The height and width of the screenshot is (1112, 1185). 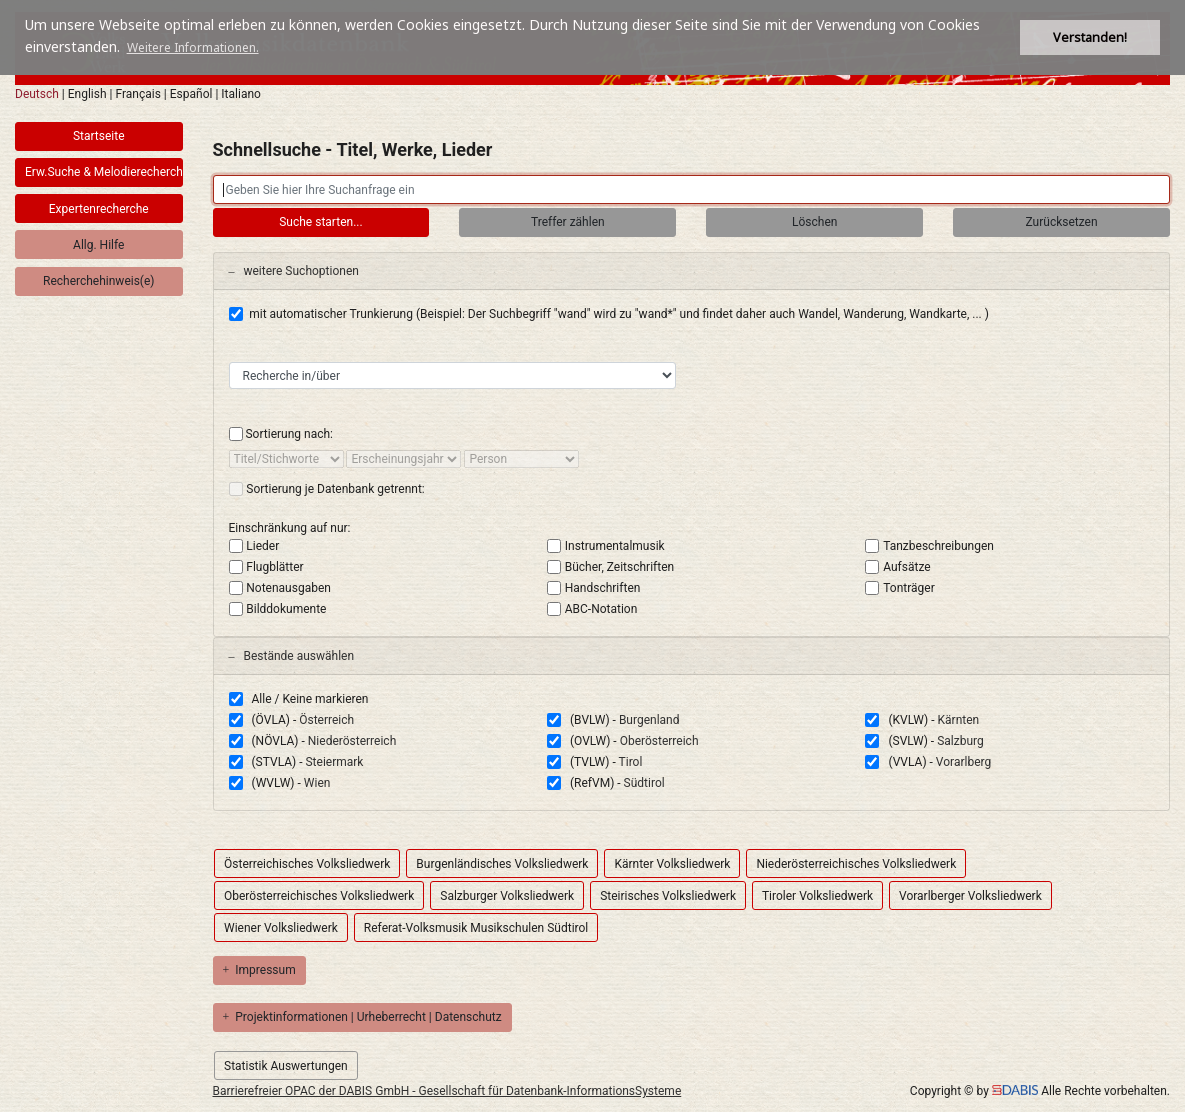 What do you see at coordinates (960, 741) in the screenshot?
I see `Salzburg` at bounding box center [960, 741].